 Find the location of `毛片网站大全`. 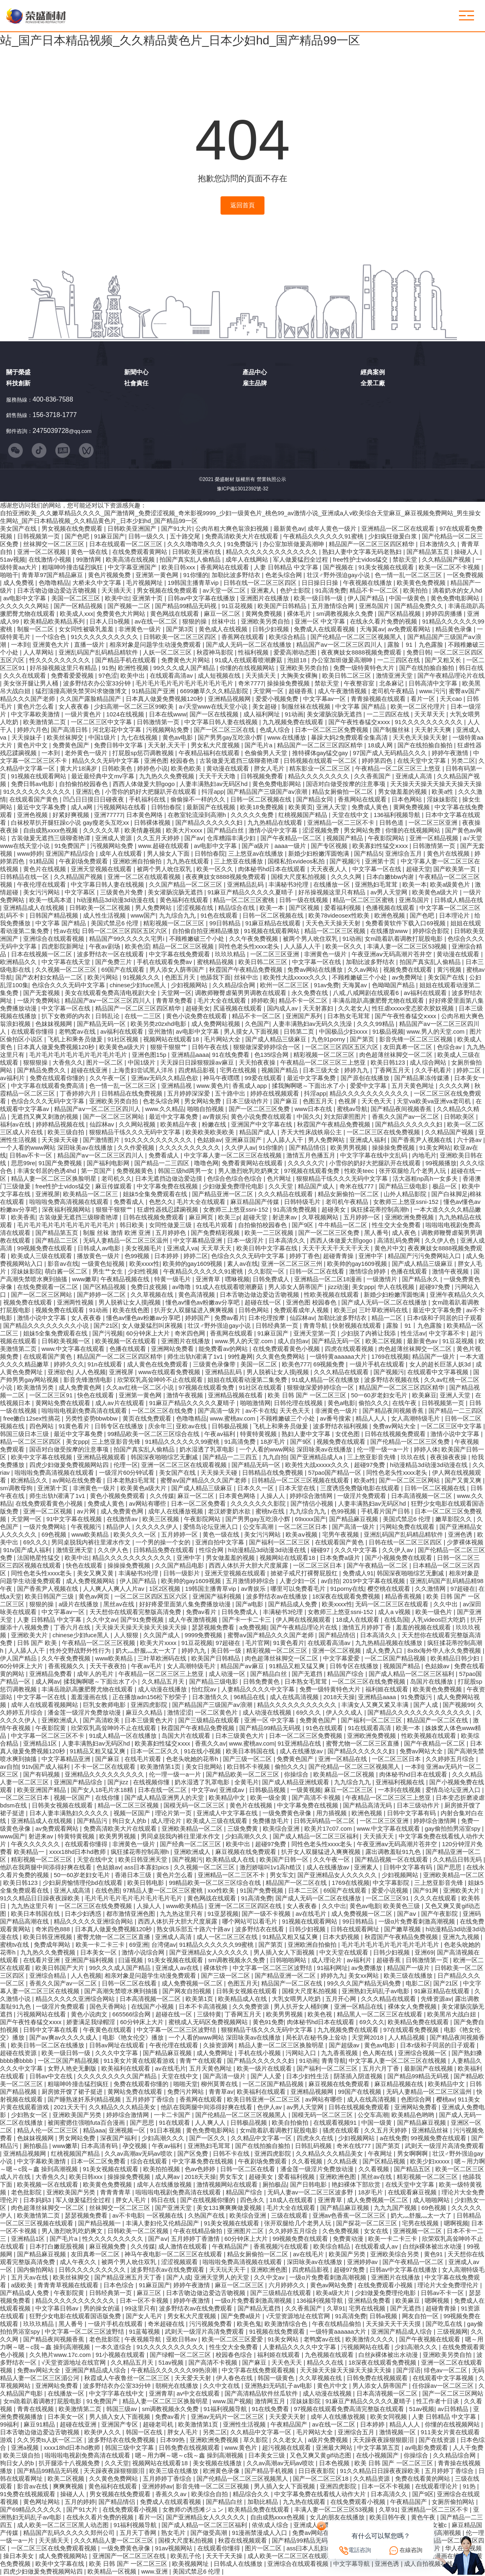

毛片网站大全 is located at coordinates (223, 1040).